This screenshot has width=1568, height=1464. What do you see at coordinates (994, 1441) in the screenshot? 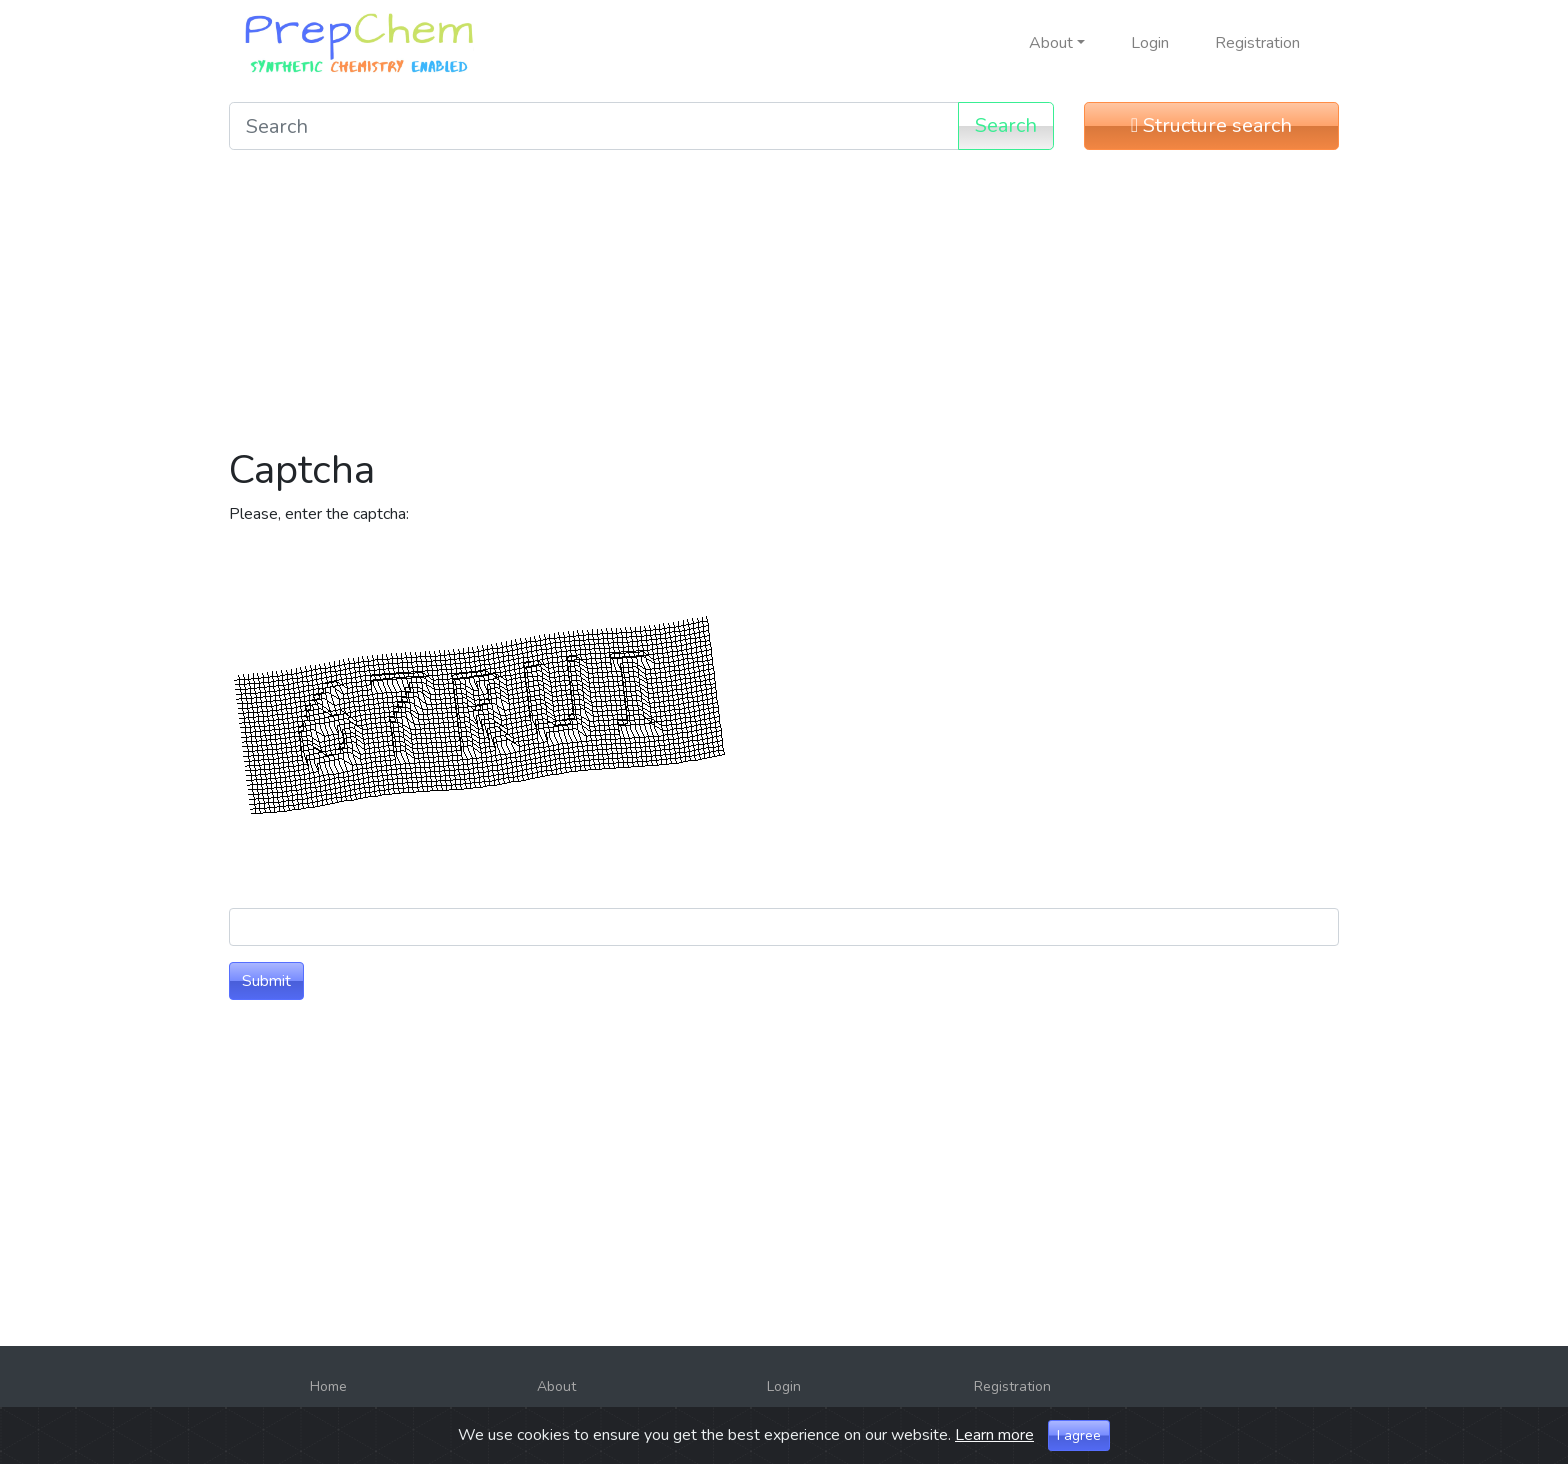
I see `Learn more` at bounding box center [994, 1441].